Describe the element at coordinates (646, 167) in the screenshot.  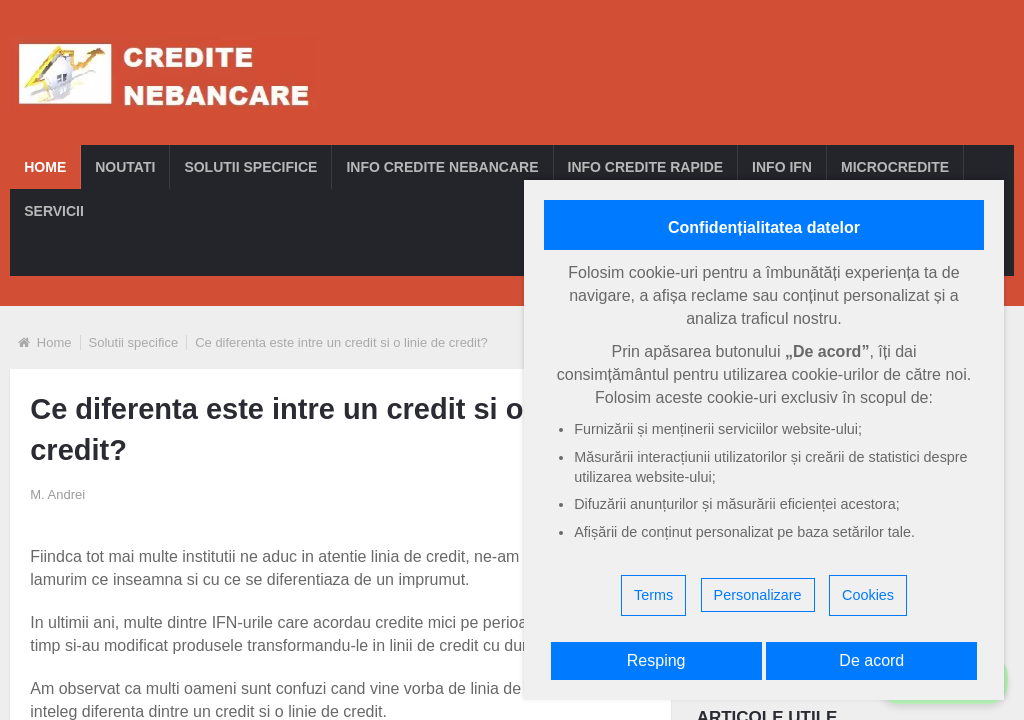
I see `Info credite rapide` at that location.